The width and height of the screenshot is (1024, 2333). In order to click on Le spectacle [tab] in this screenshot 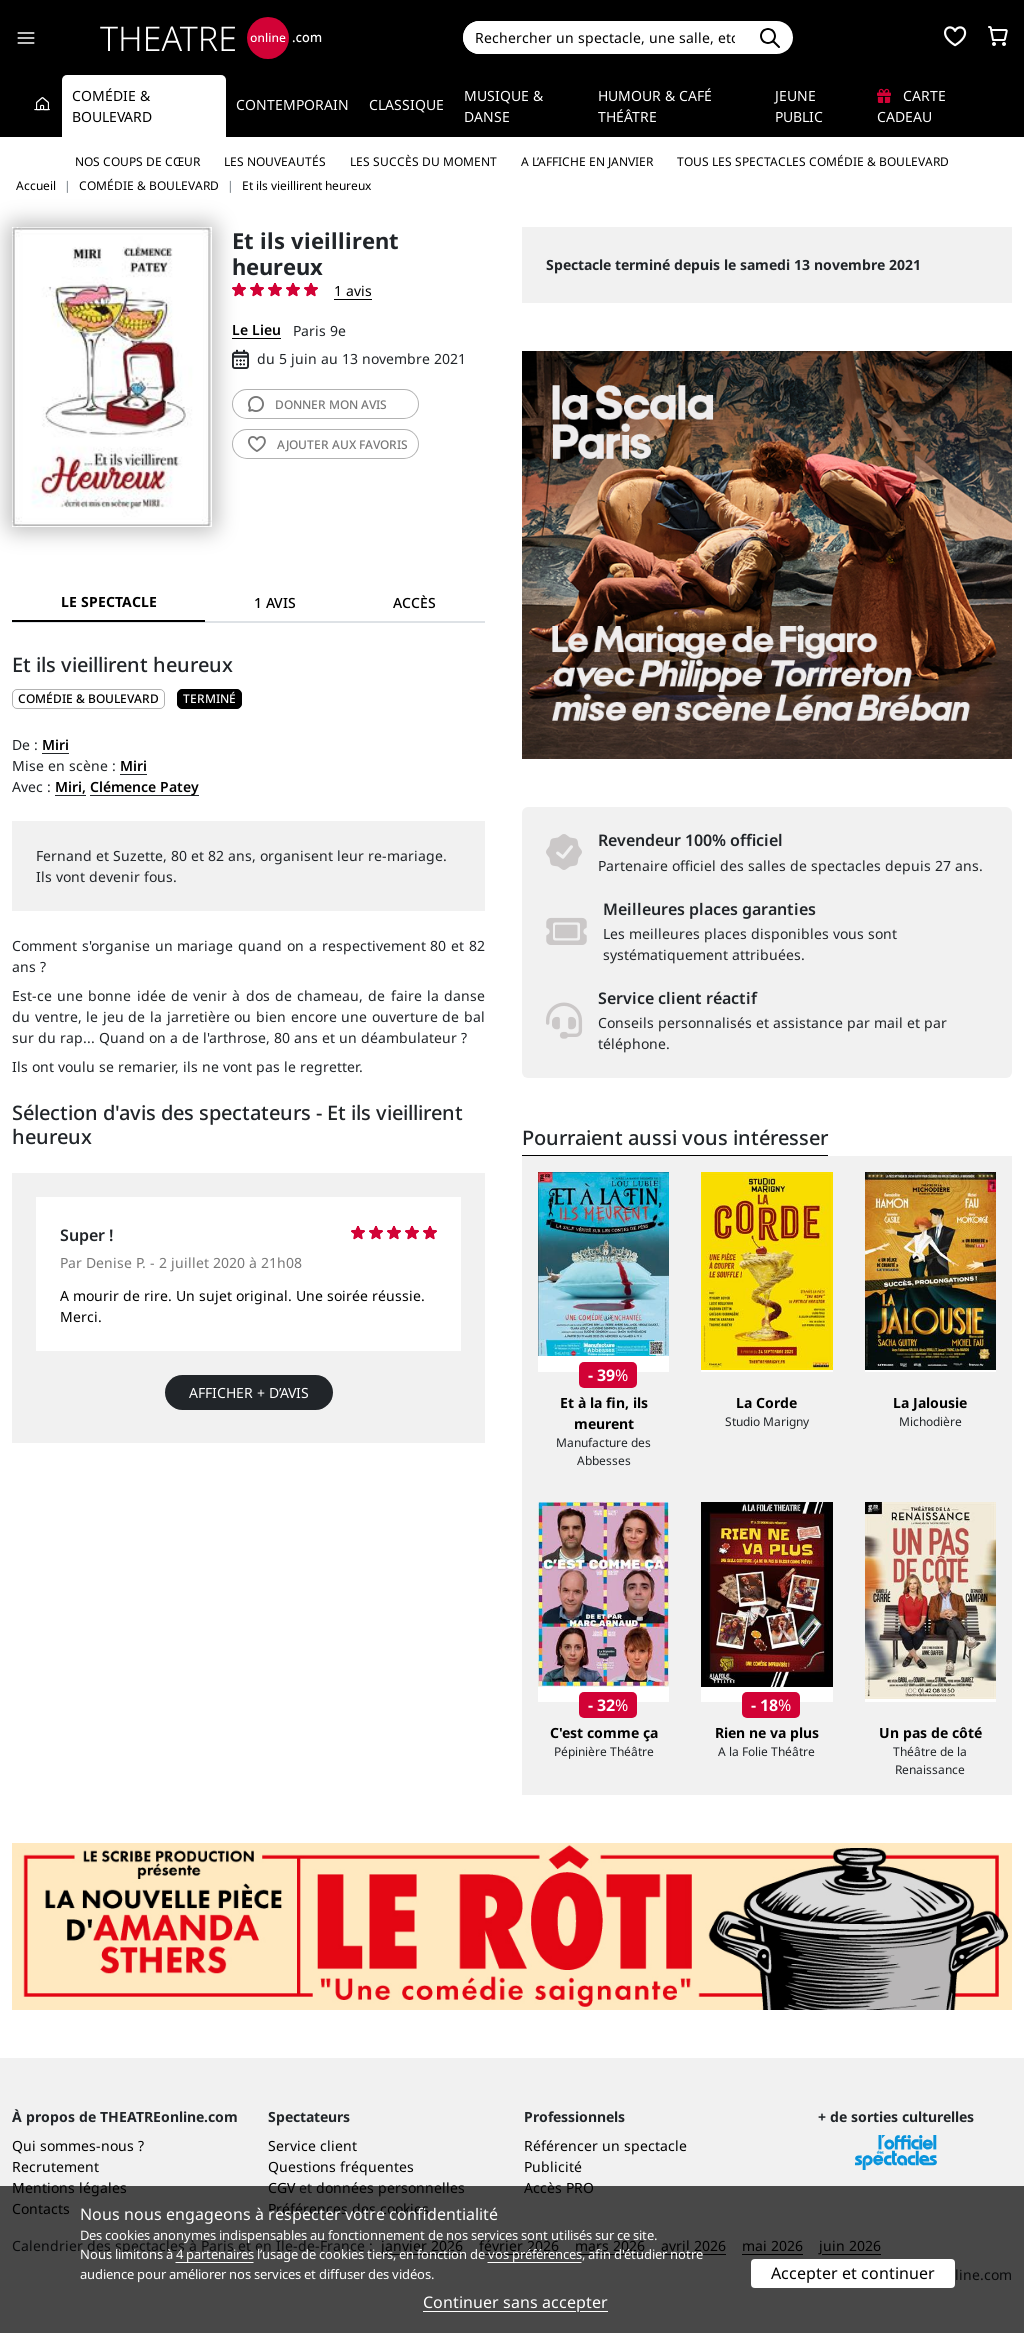, I will do `click(109, 601)`.